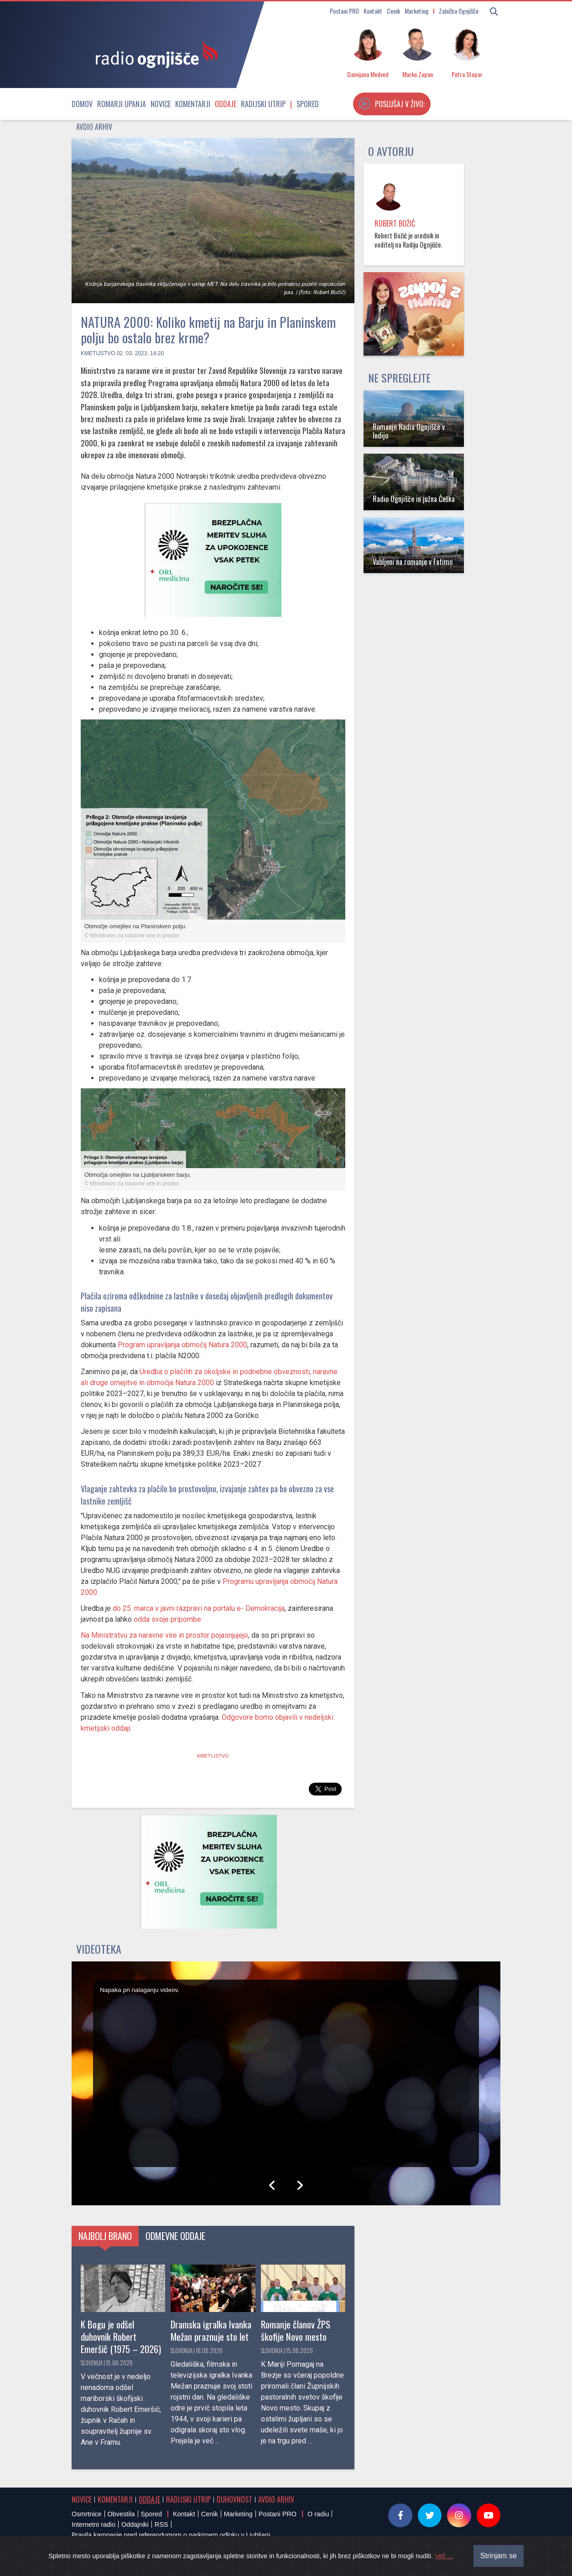 Image resolution: width=572 pixels, height=2576 pixels. Describe the element at coordinates (444, 2556) in the screenshot. I see `Več ...` at that location.